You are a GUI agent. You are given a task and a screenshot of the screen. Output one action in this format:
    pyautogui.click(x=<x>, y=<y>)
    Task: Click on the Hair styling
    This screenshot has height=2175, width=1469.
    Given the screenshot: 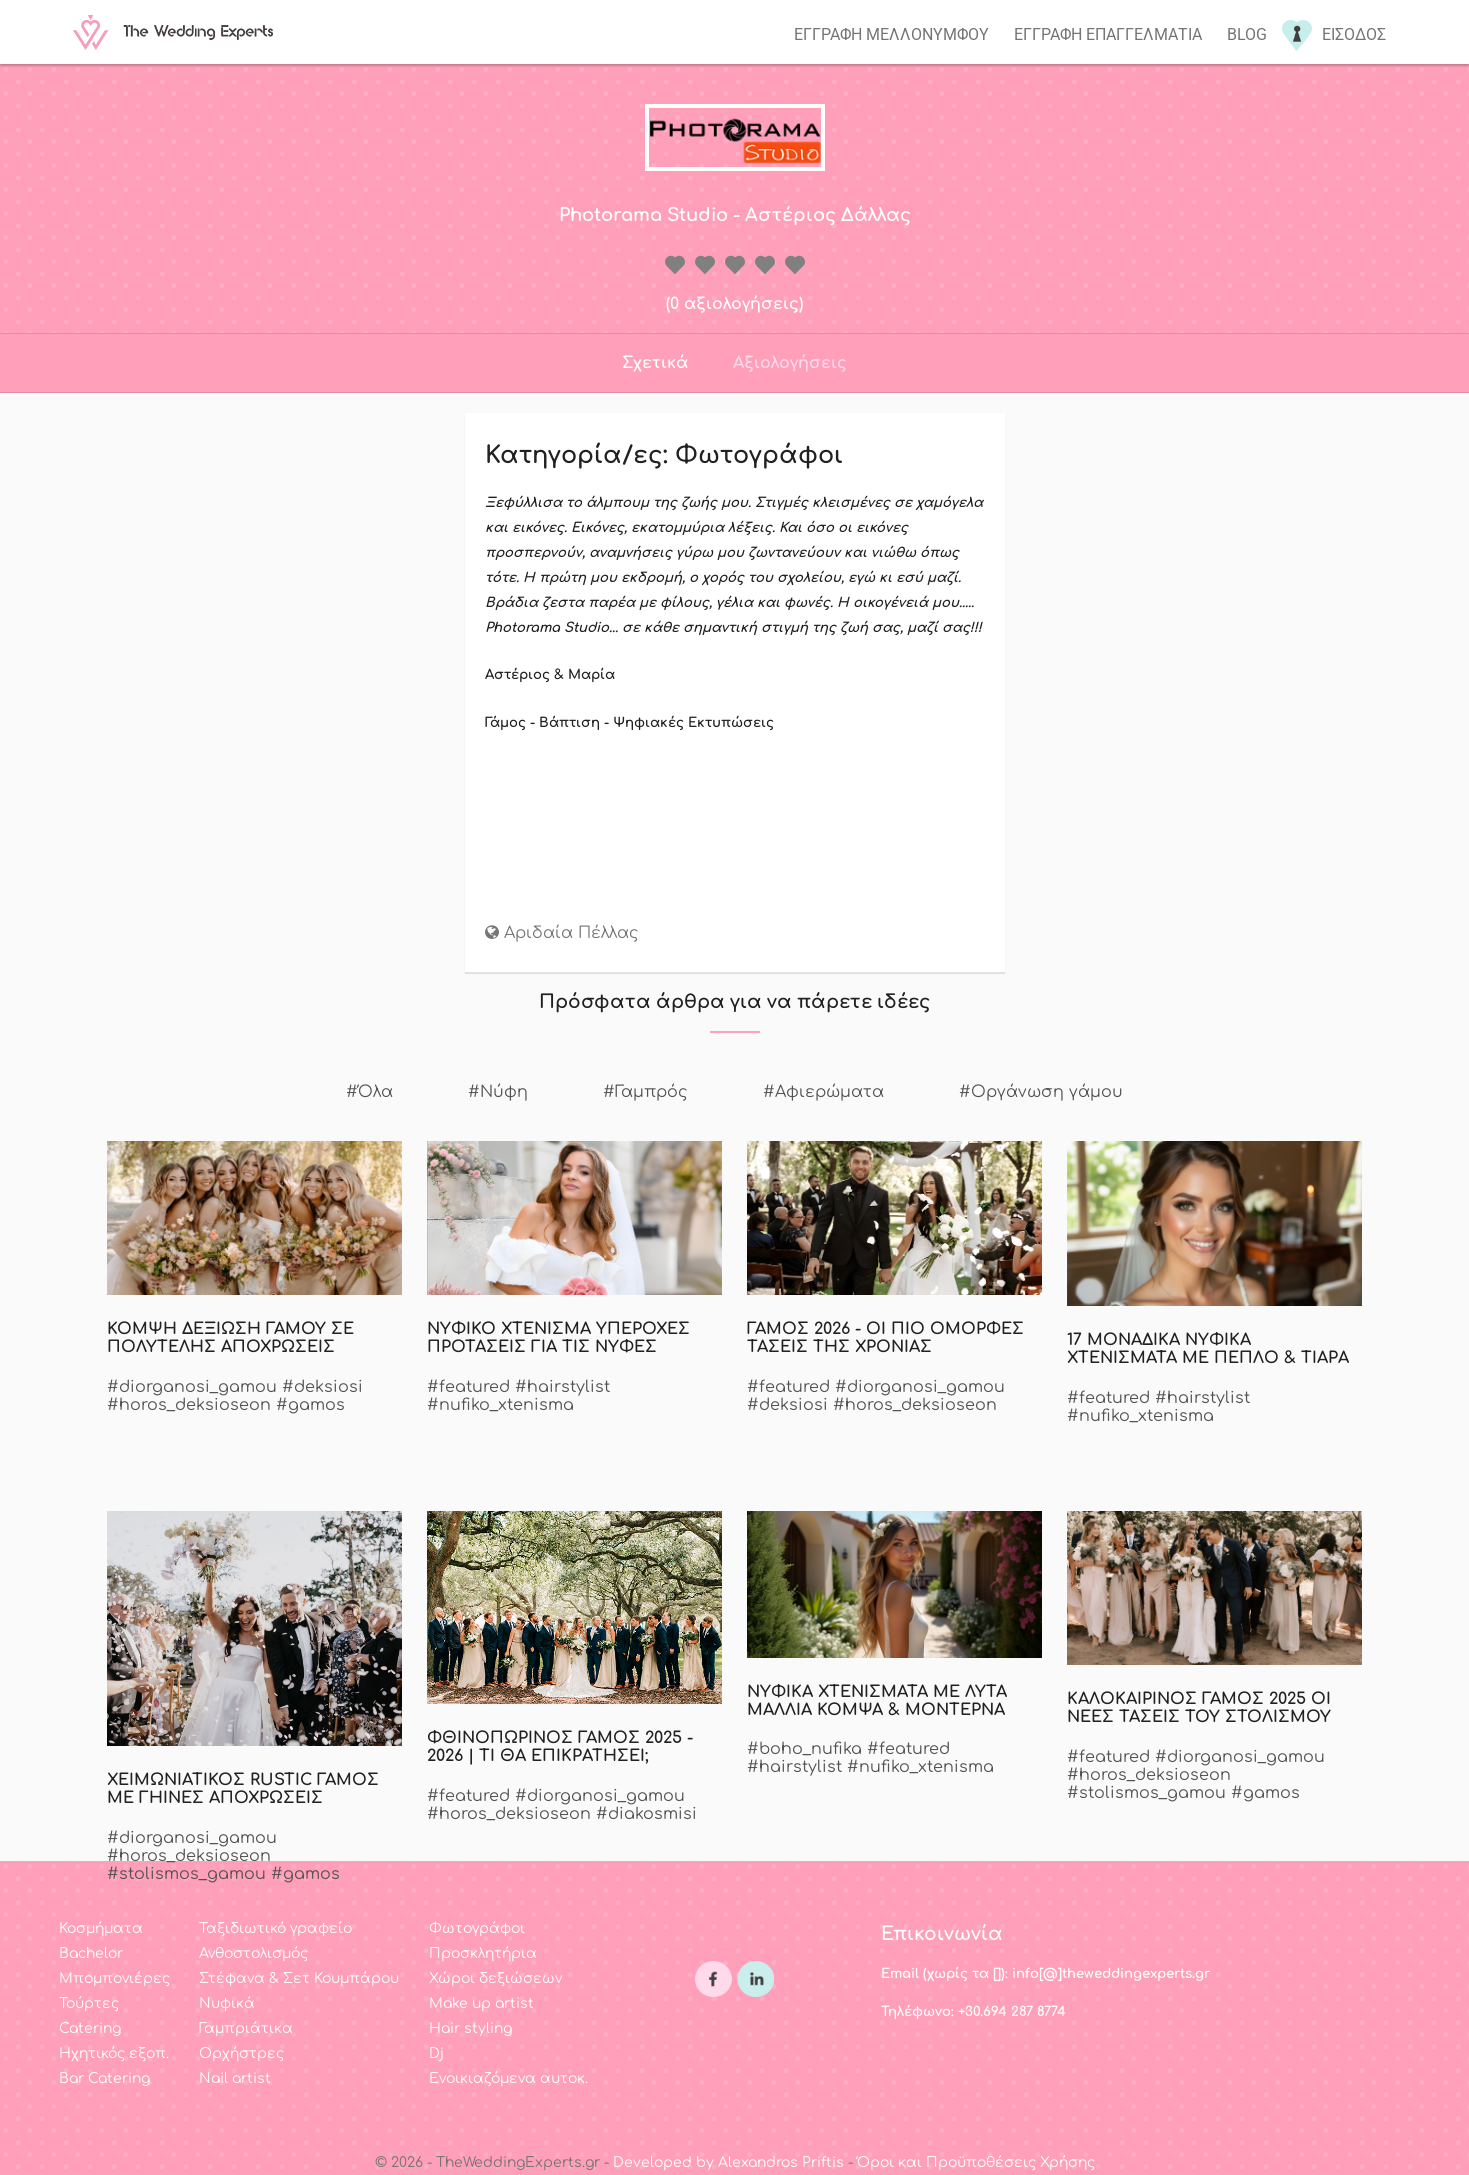 What is the action you would take?
    pyautogui.click(x=470, y=2028)
    